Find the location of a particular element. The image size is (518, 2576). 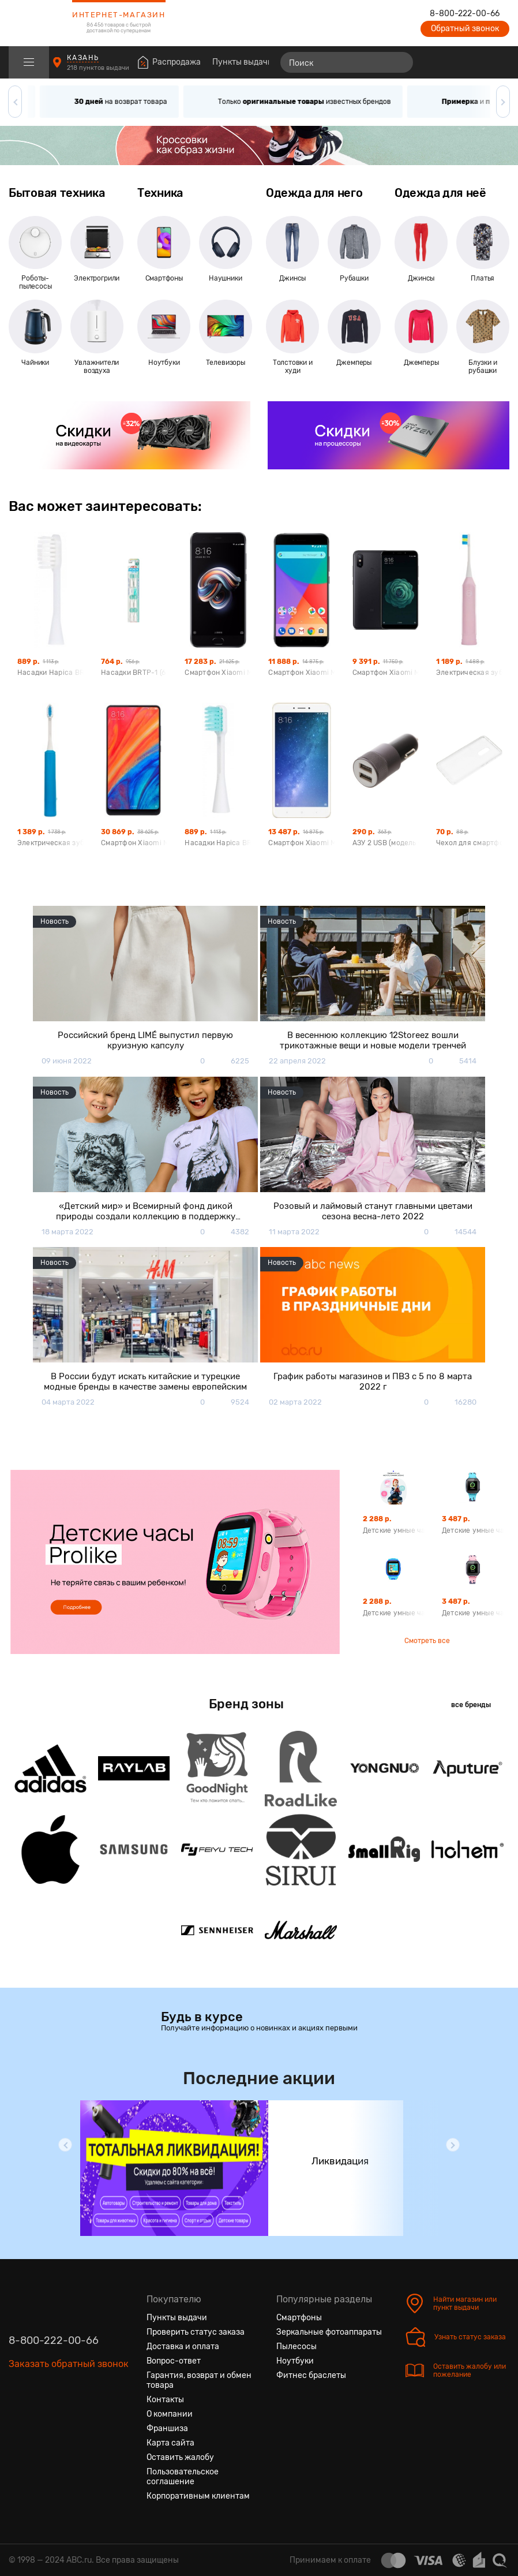

Доставка и оплата is located at coordinates (183, 2346).